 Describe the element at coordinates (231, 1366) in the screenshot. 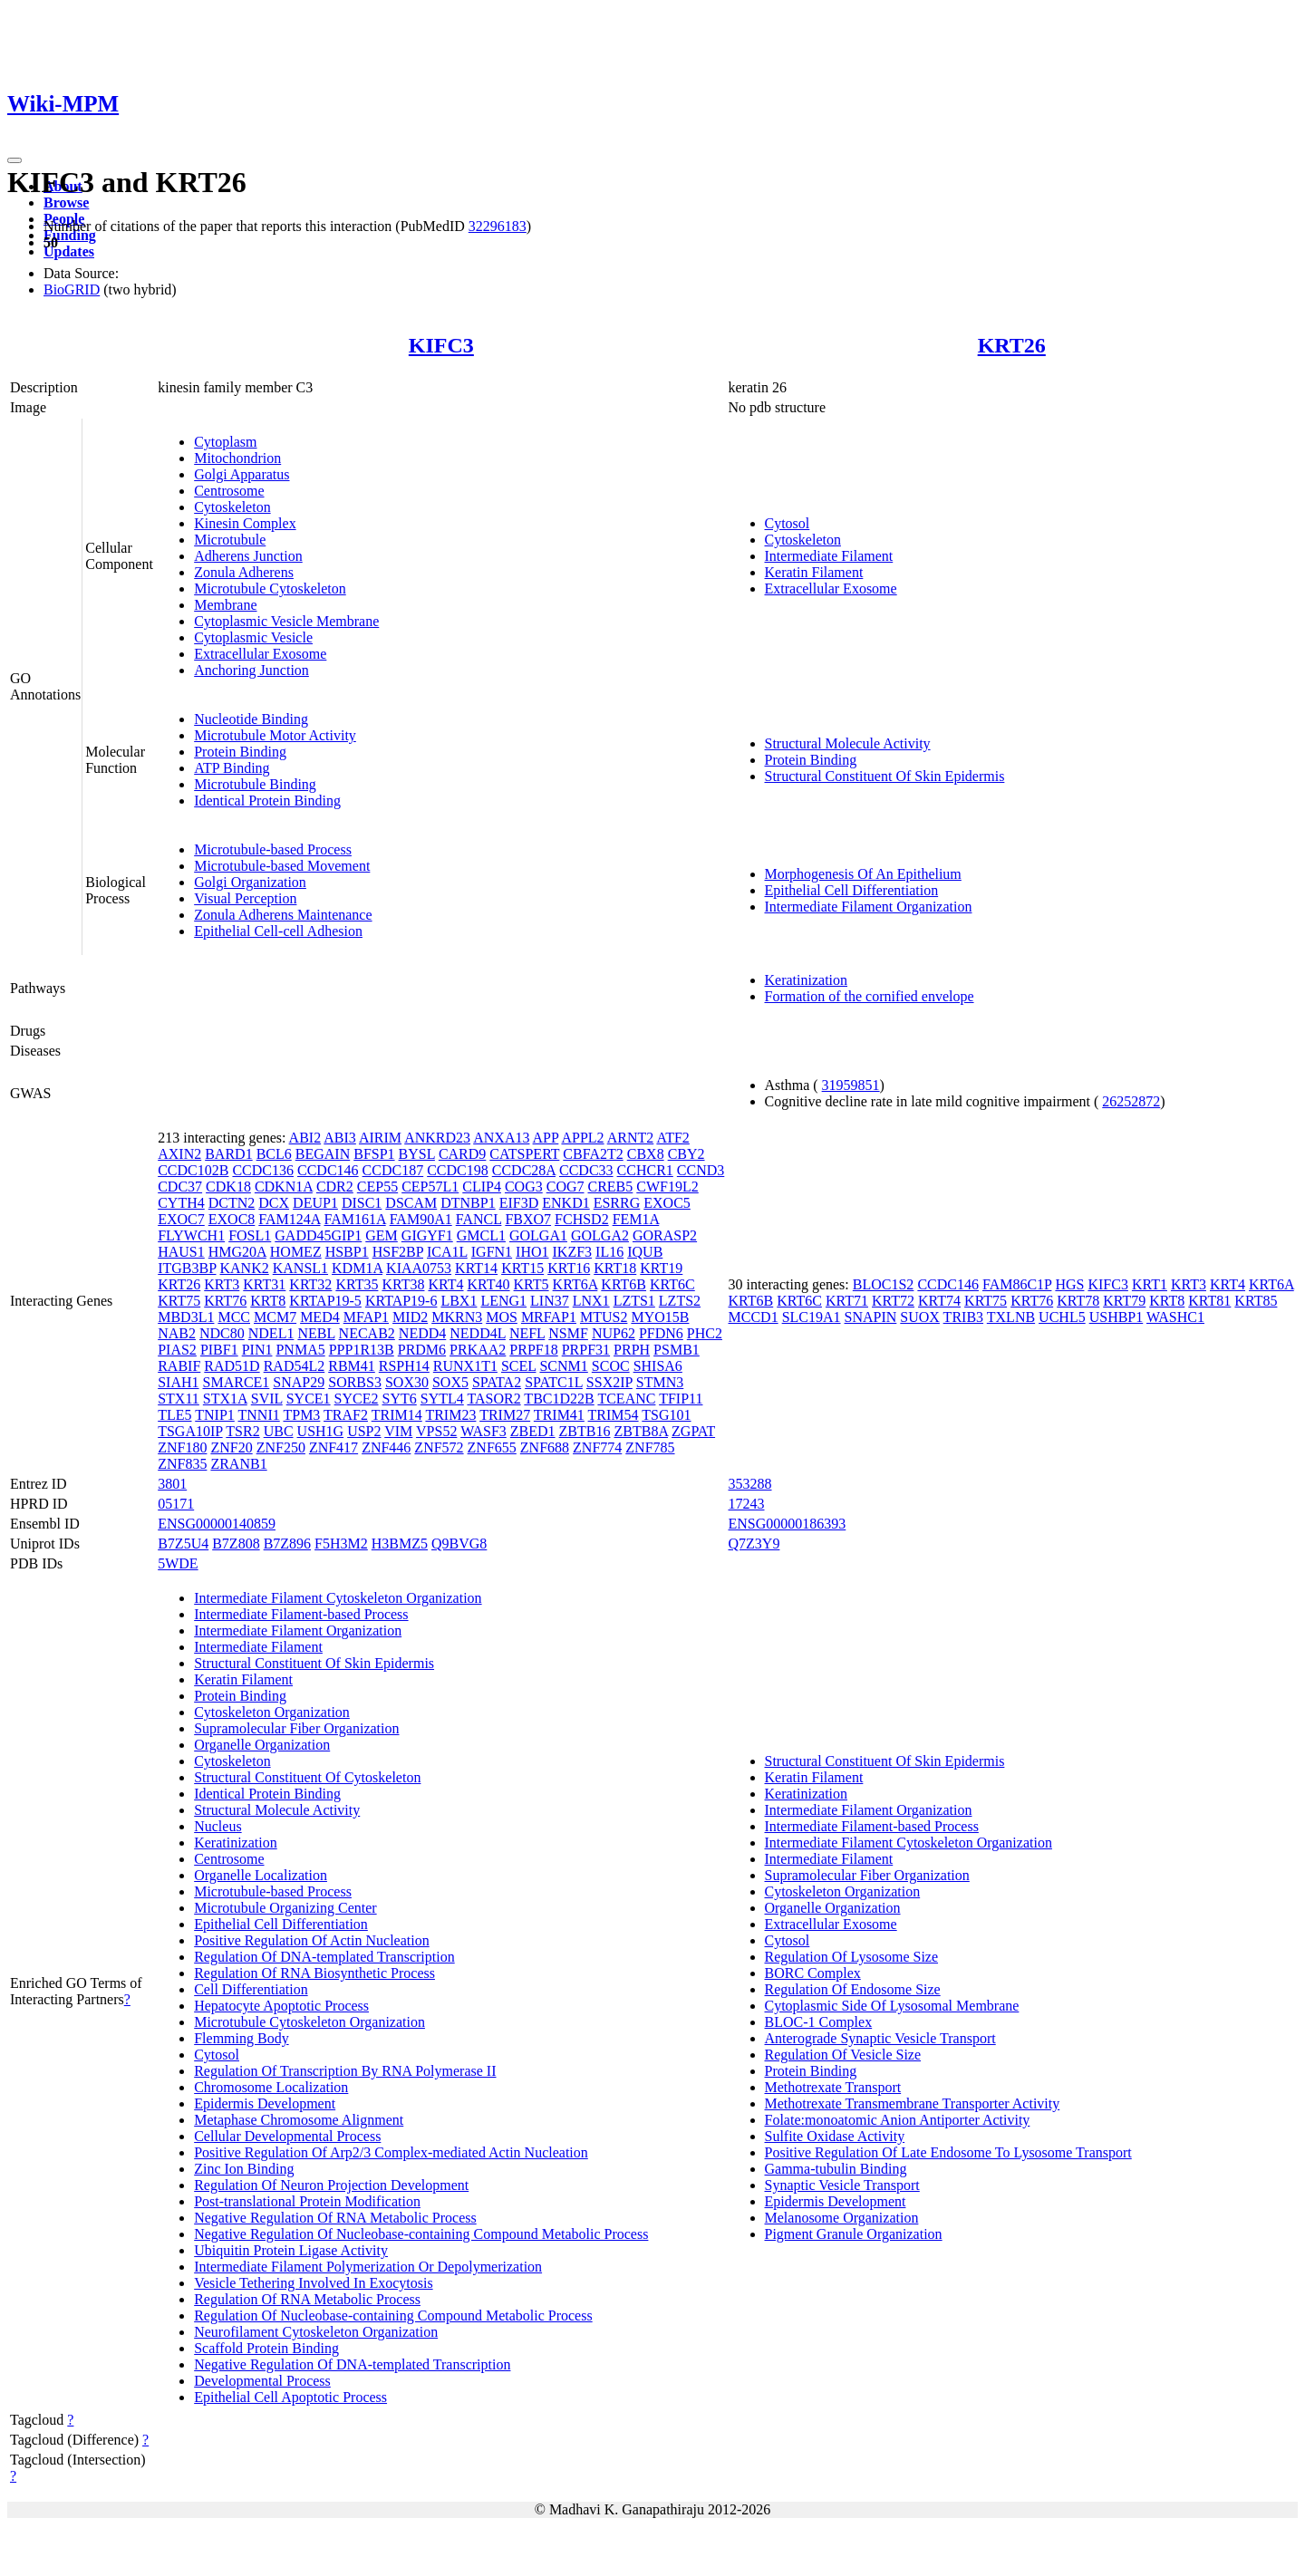

I see `RAD51D` at that location.